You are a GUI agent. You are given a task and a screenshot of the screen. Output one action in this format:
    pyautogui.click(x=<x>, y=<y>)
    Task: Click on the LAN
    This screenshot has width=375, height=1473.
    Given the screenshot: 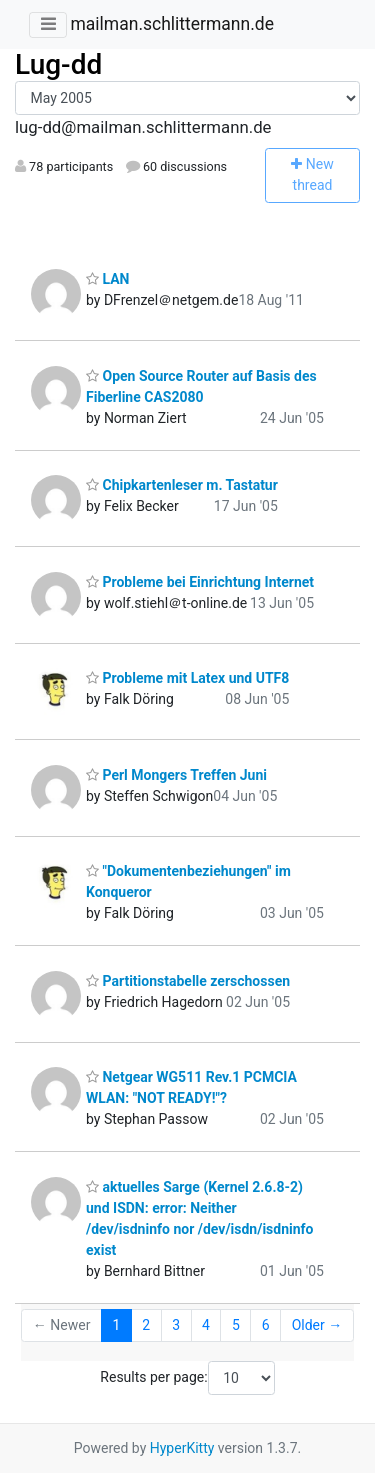 What is the action you would take?
    pyautogui.click(x=107, y=279)
    